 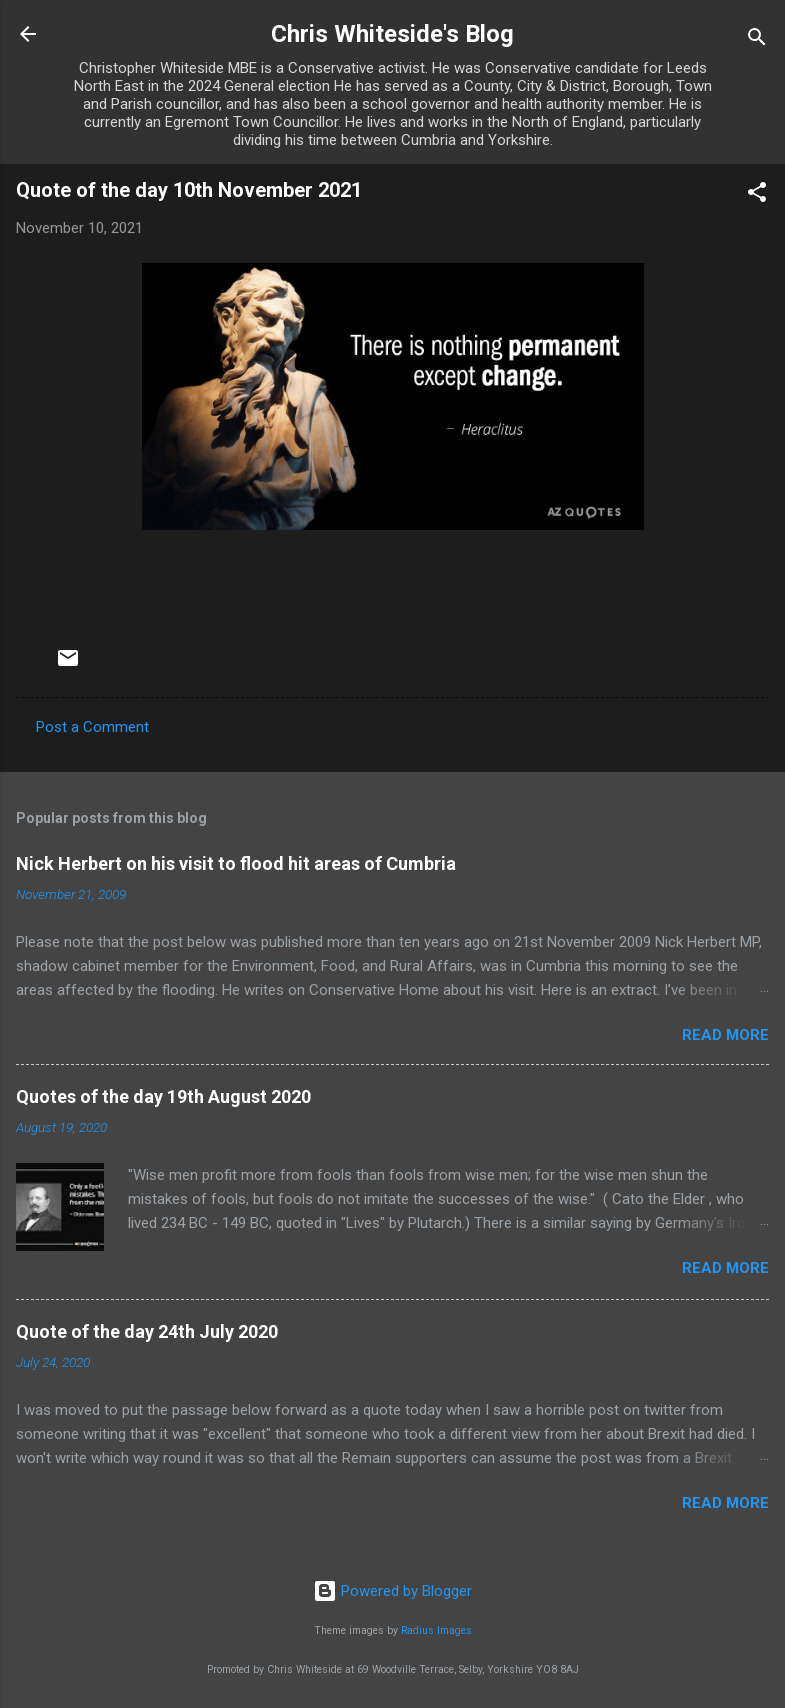 I want to click on Chris Whiteside's Blog, so click(x=392, y=34).